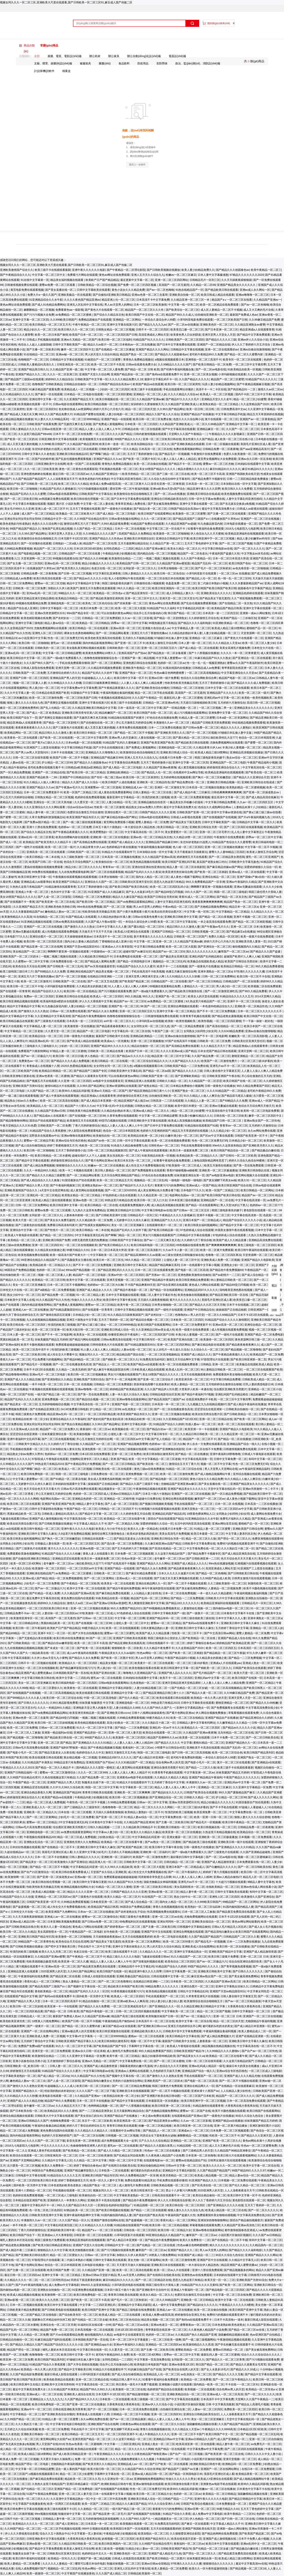 This screenshot has width=284, height=2576. Describe the element at coordinates (137, 1558) in the screenshot. I see `性色av资源一区二区三区` at that location.